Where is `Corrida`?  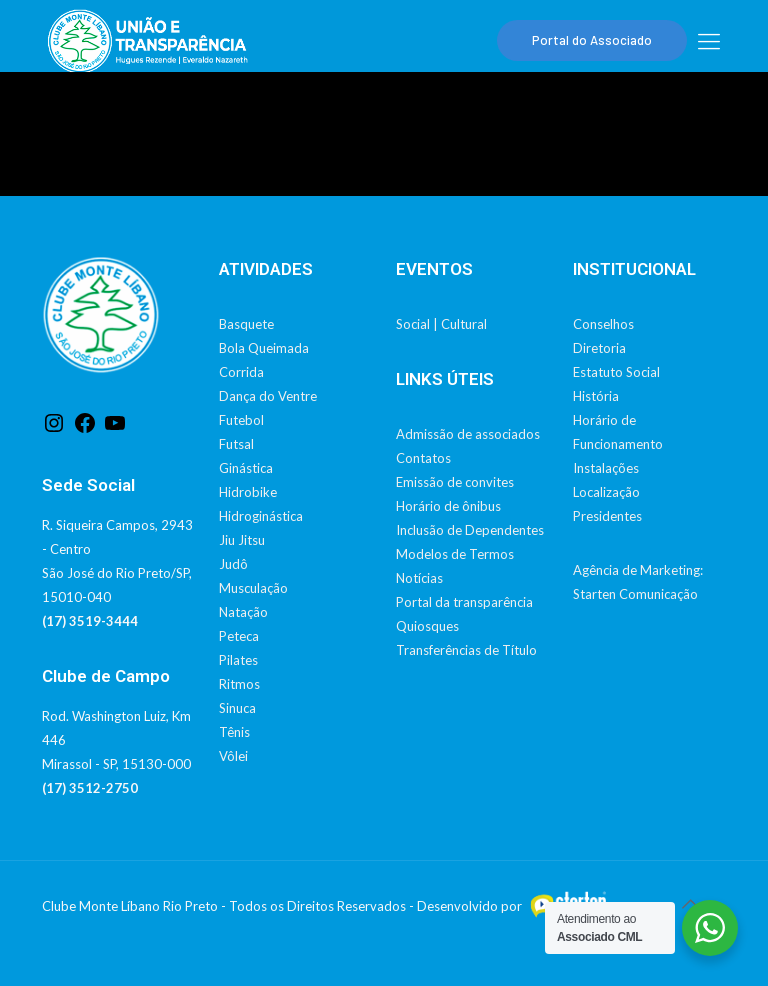
Corrida is located at coordinates (241, 372).